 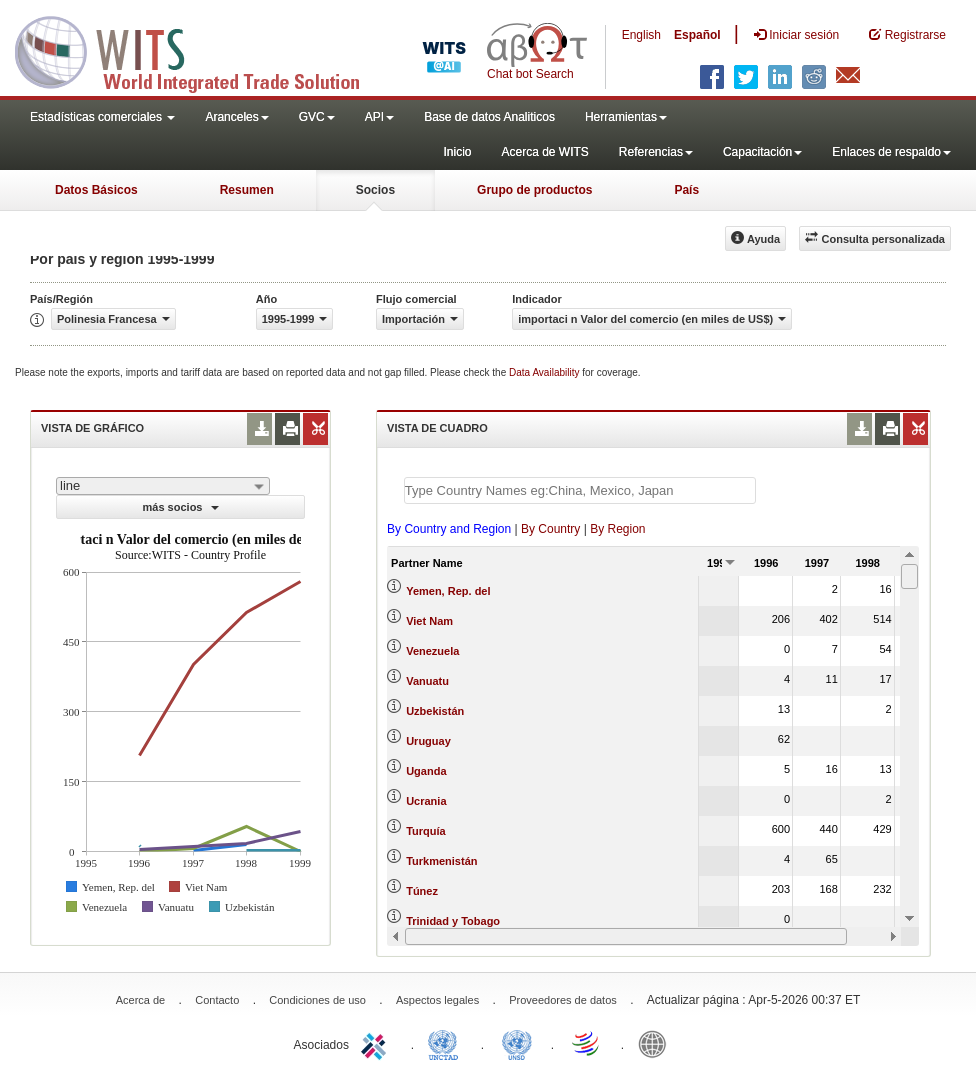 What do you see at coordinates (580, 490) in the screenshot?
I see `[textbox]` at bounding box center [580, 490].